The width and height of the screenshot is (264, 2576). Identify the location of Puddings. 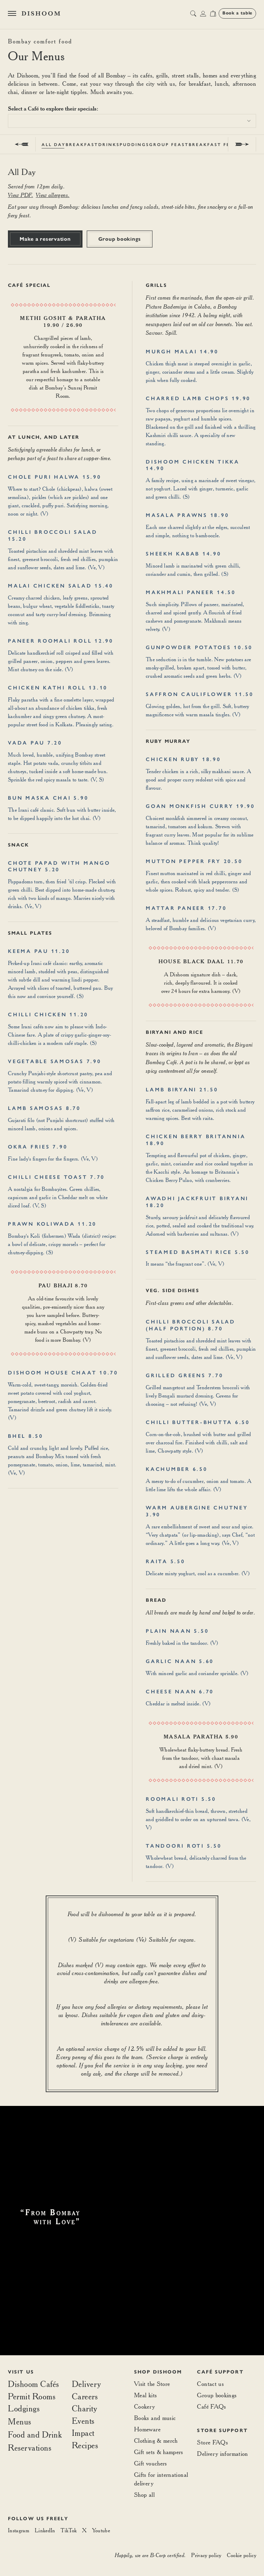
(134, 144).